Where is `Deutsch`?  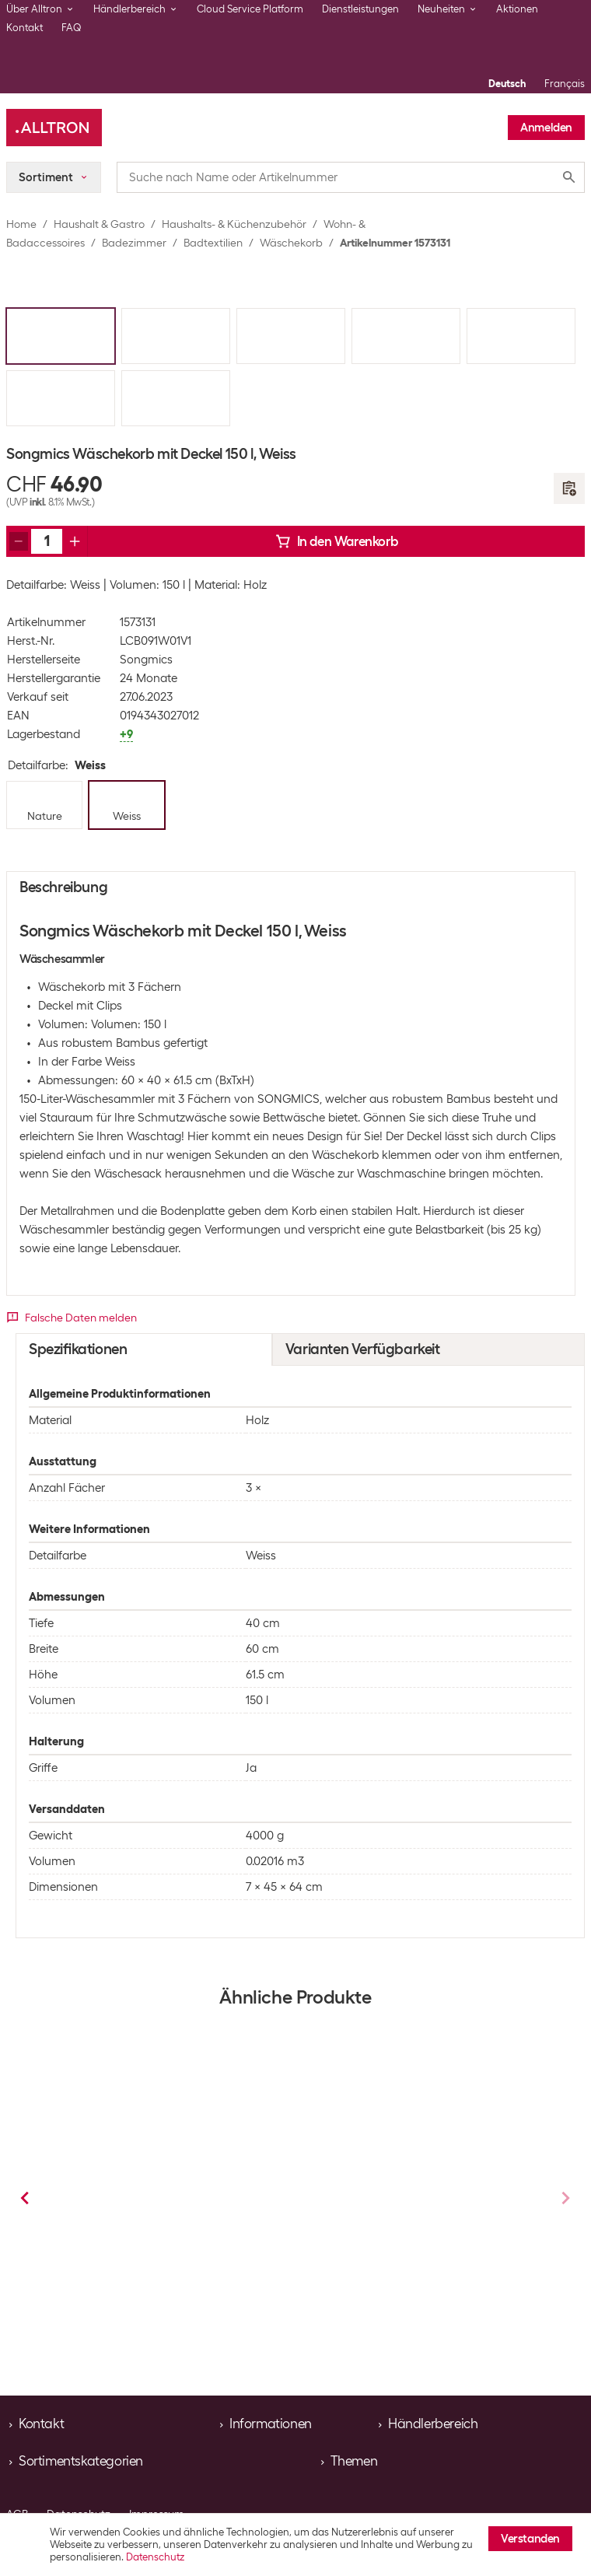 Deutsch is located at coordinates (507, 83).